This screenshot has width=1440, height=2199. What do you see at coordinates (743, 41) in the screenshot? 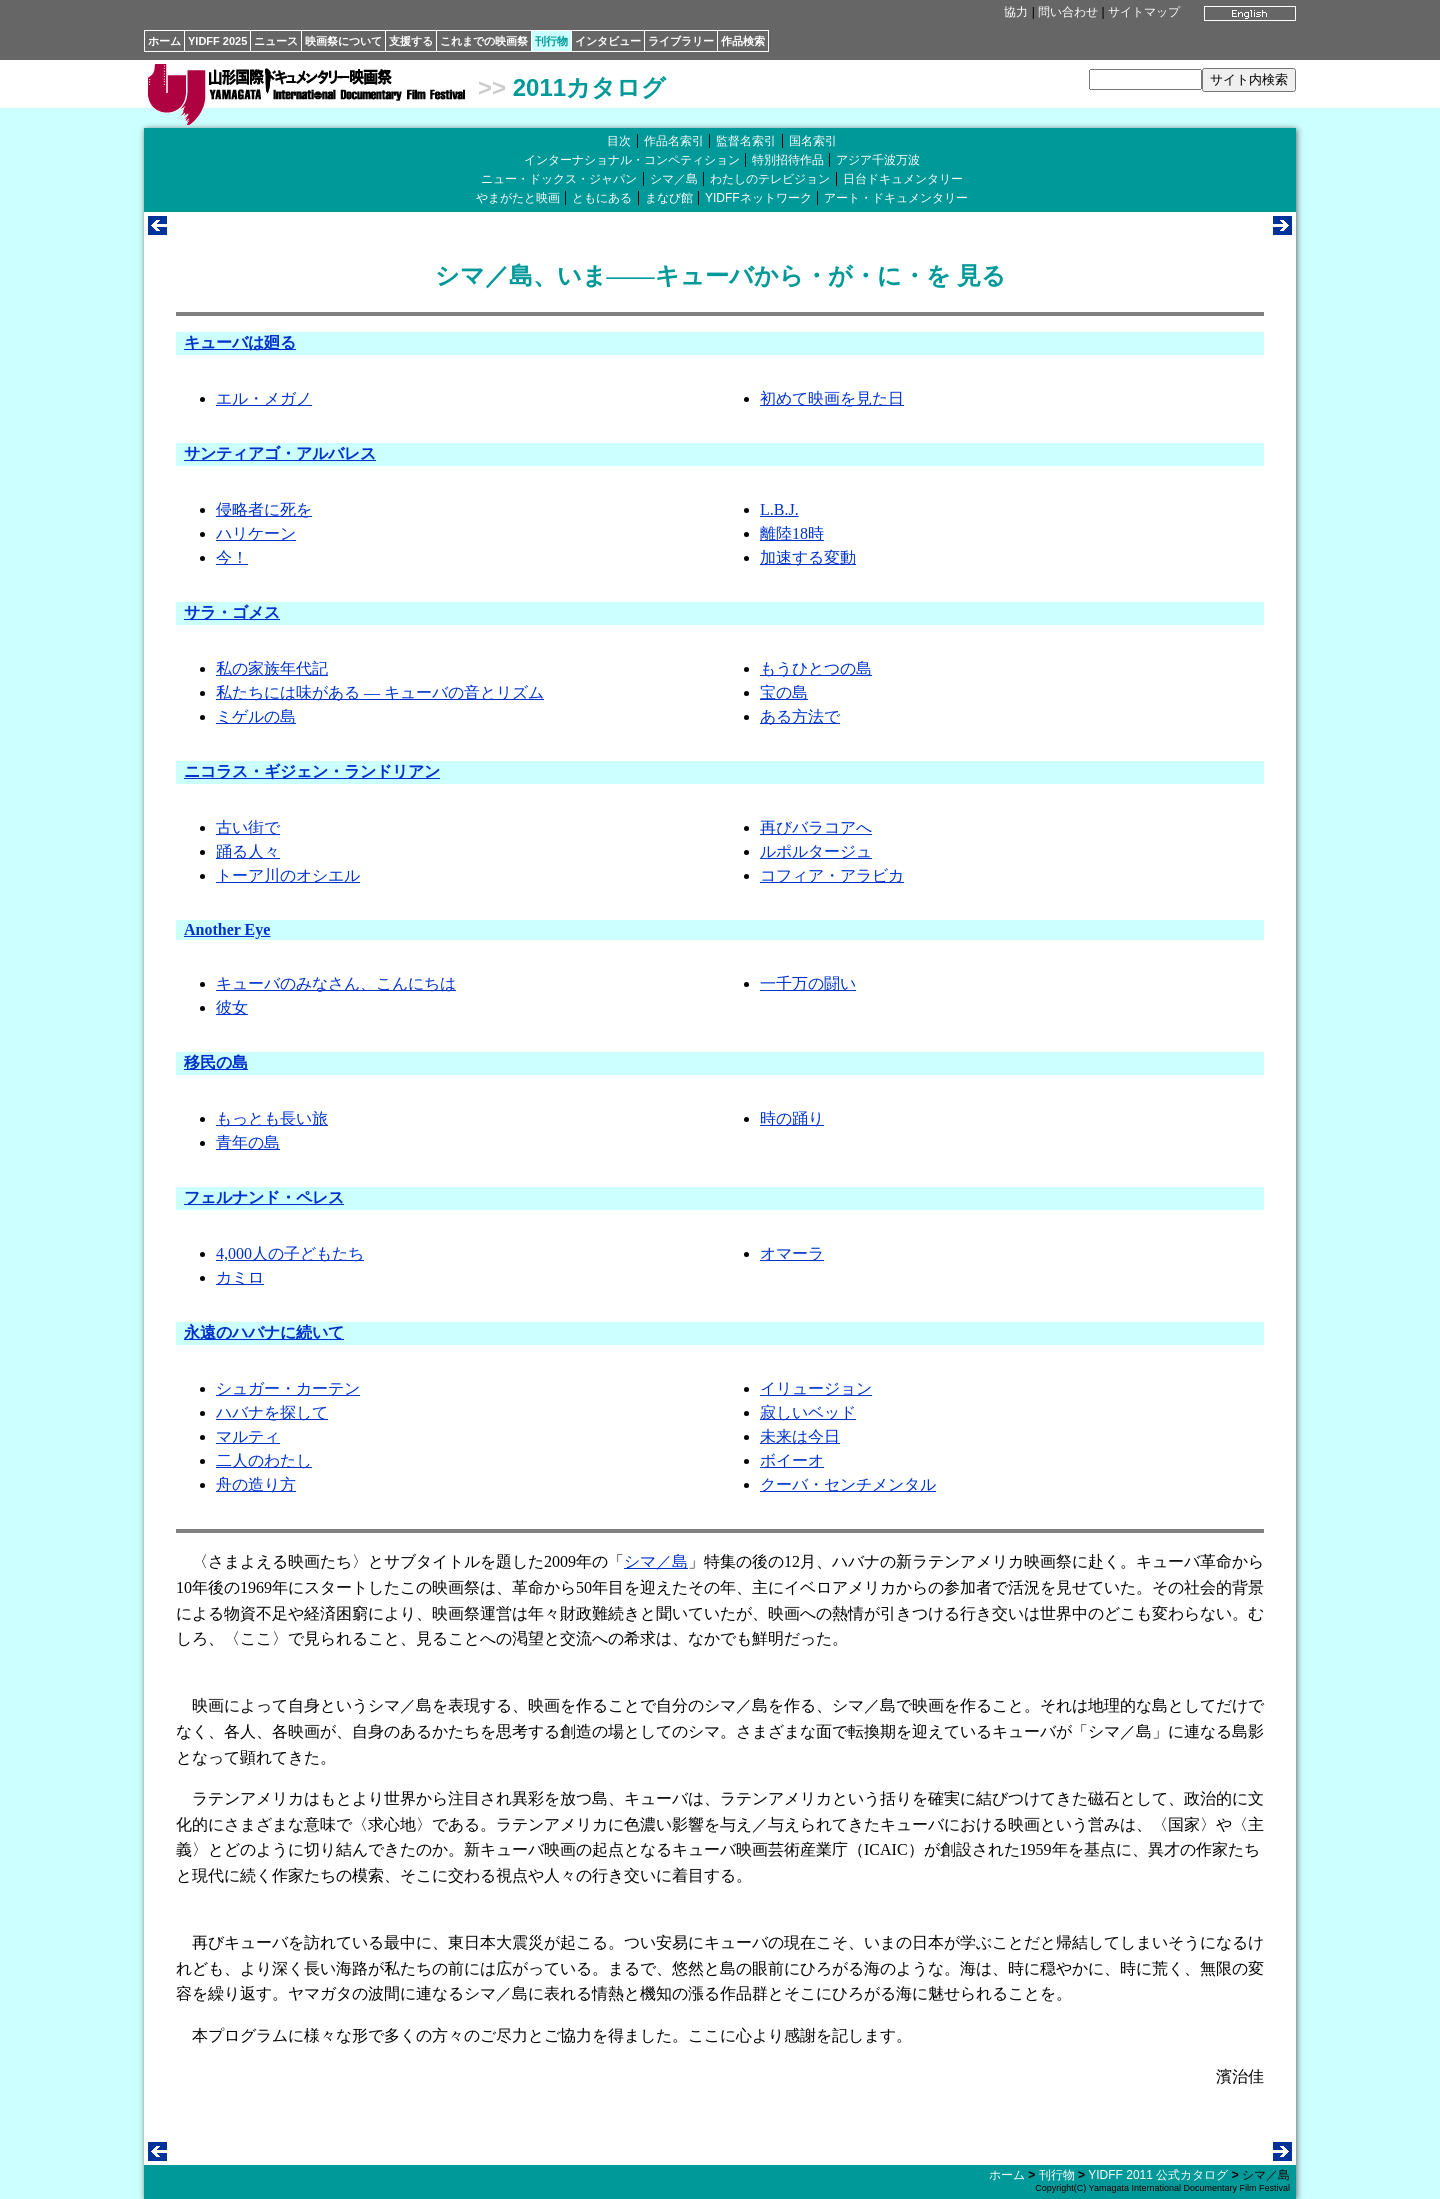
I see `作品検索` at bounding box center [743, 41].